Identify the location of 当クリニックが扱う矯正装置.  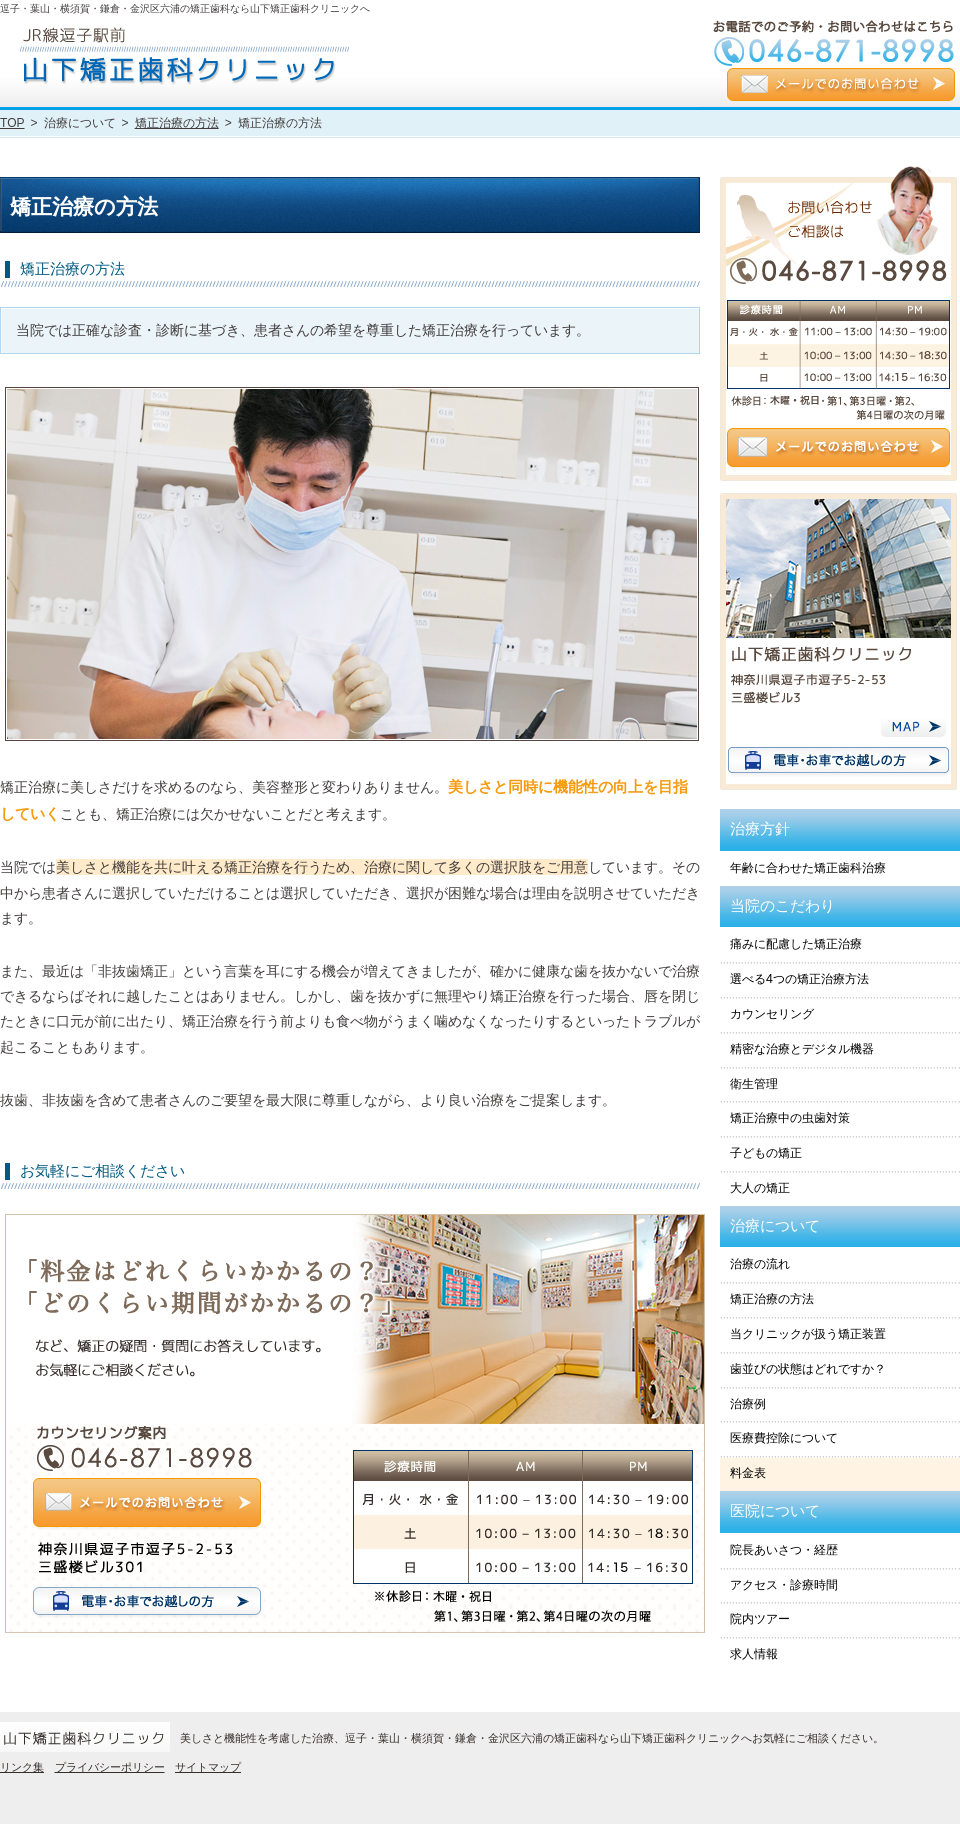
(808, 1334).